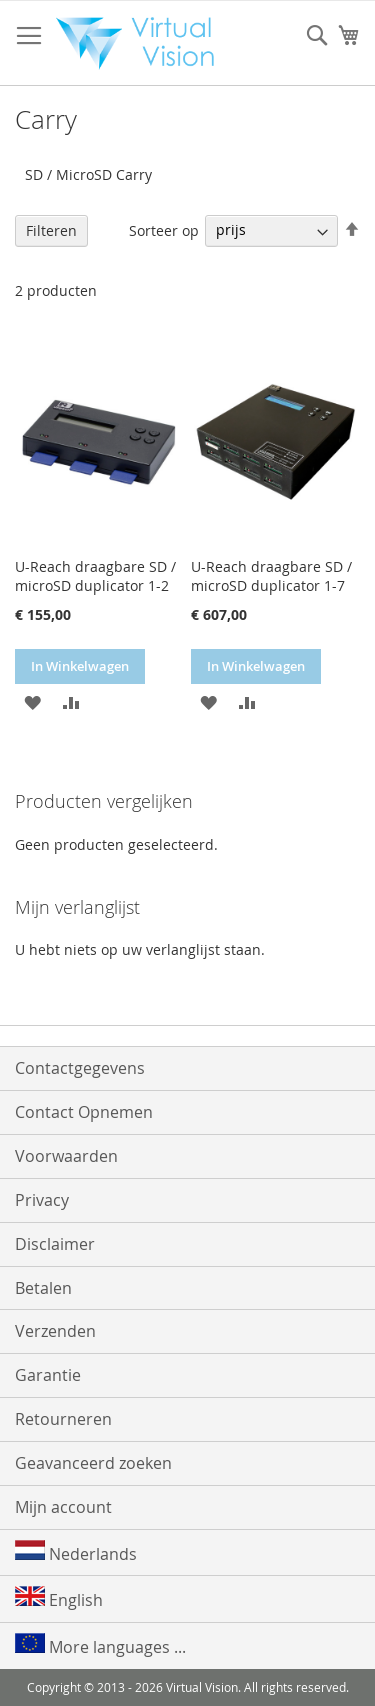 Image resolution: width=375 pixels, height=1706 pixels. Describe the element at coordinates (84, 1112) in the screenshot. I see `Contact Opnemen` at that location.